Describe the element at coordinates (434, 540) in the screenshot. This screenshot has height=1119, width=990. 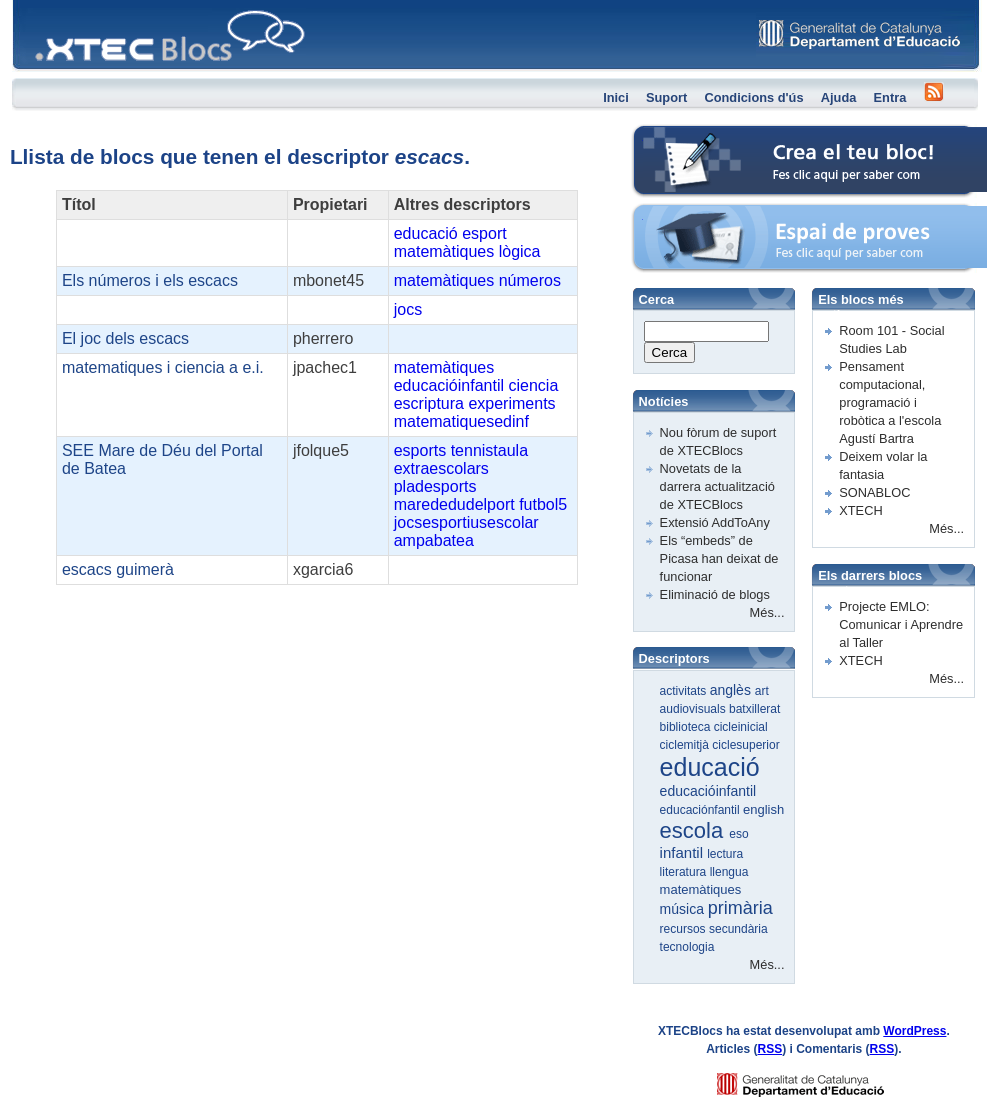
I see `ampabatea` at that location.